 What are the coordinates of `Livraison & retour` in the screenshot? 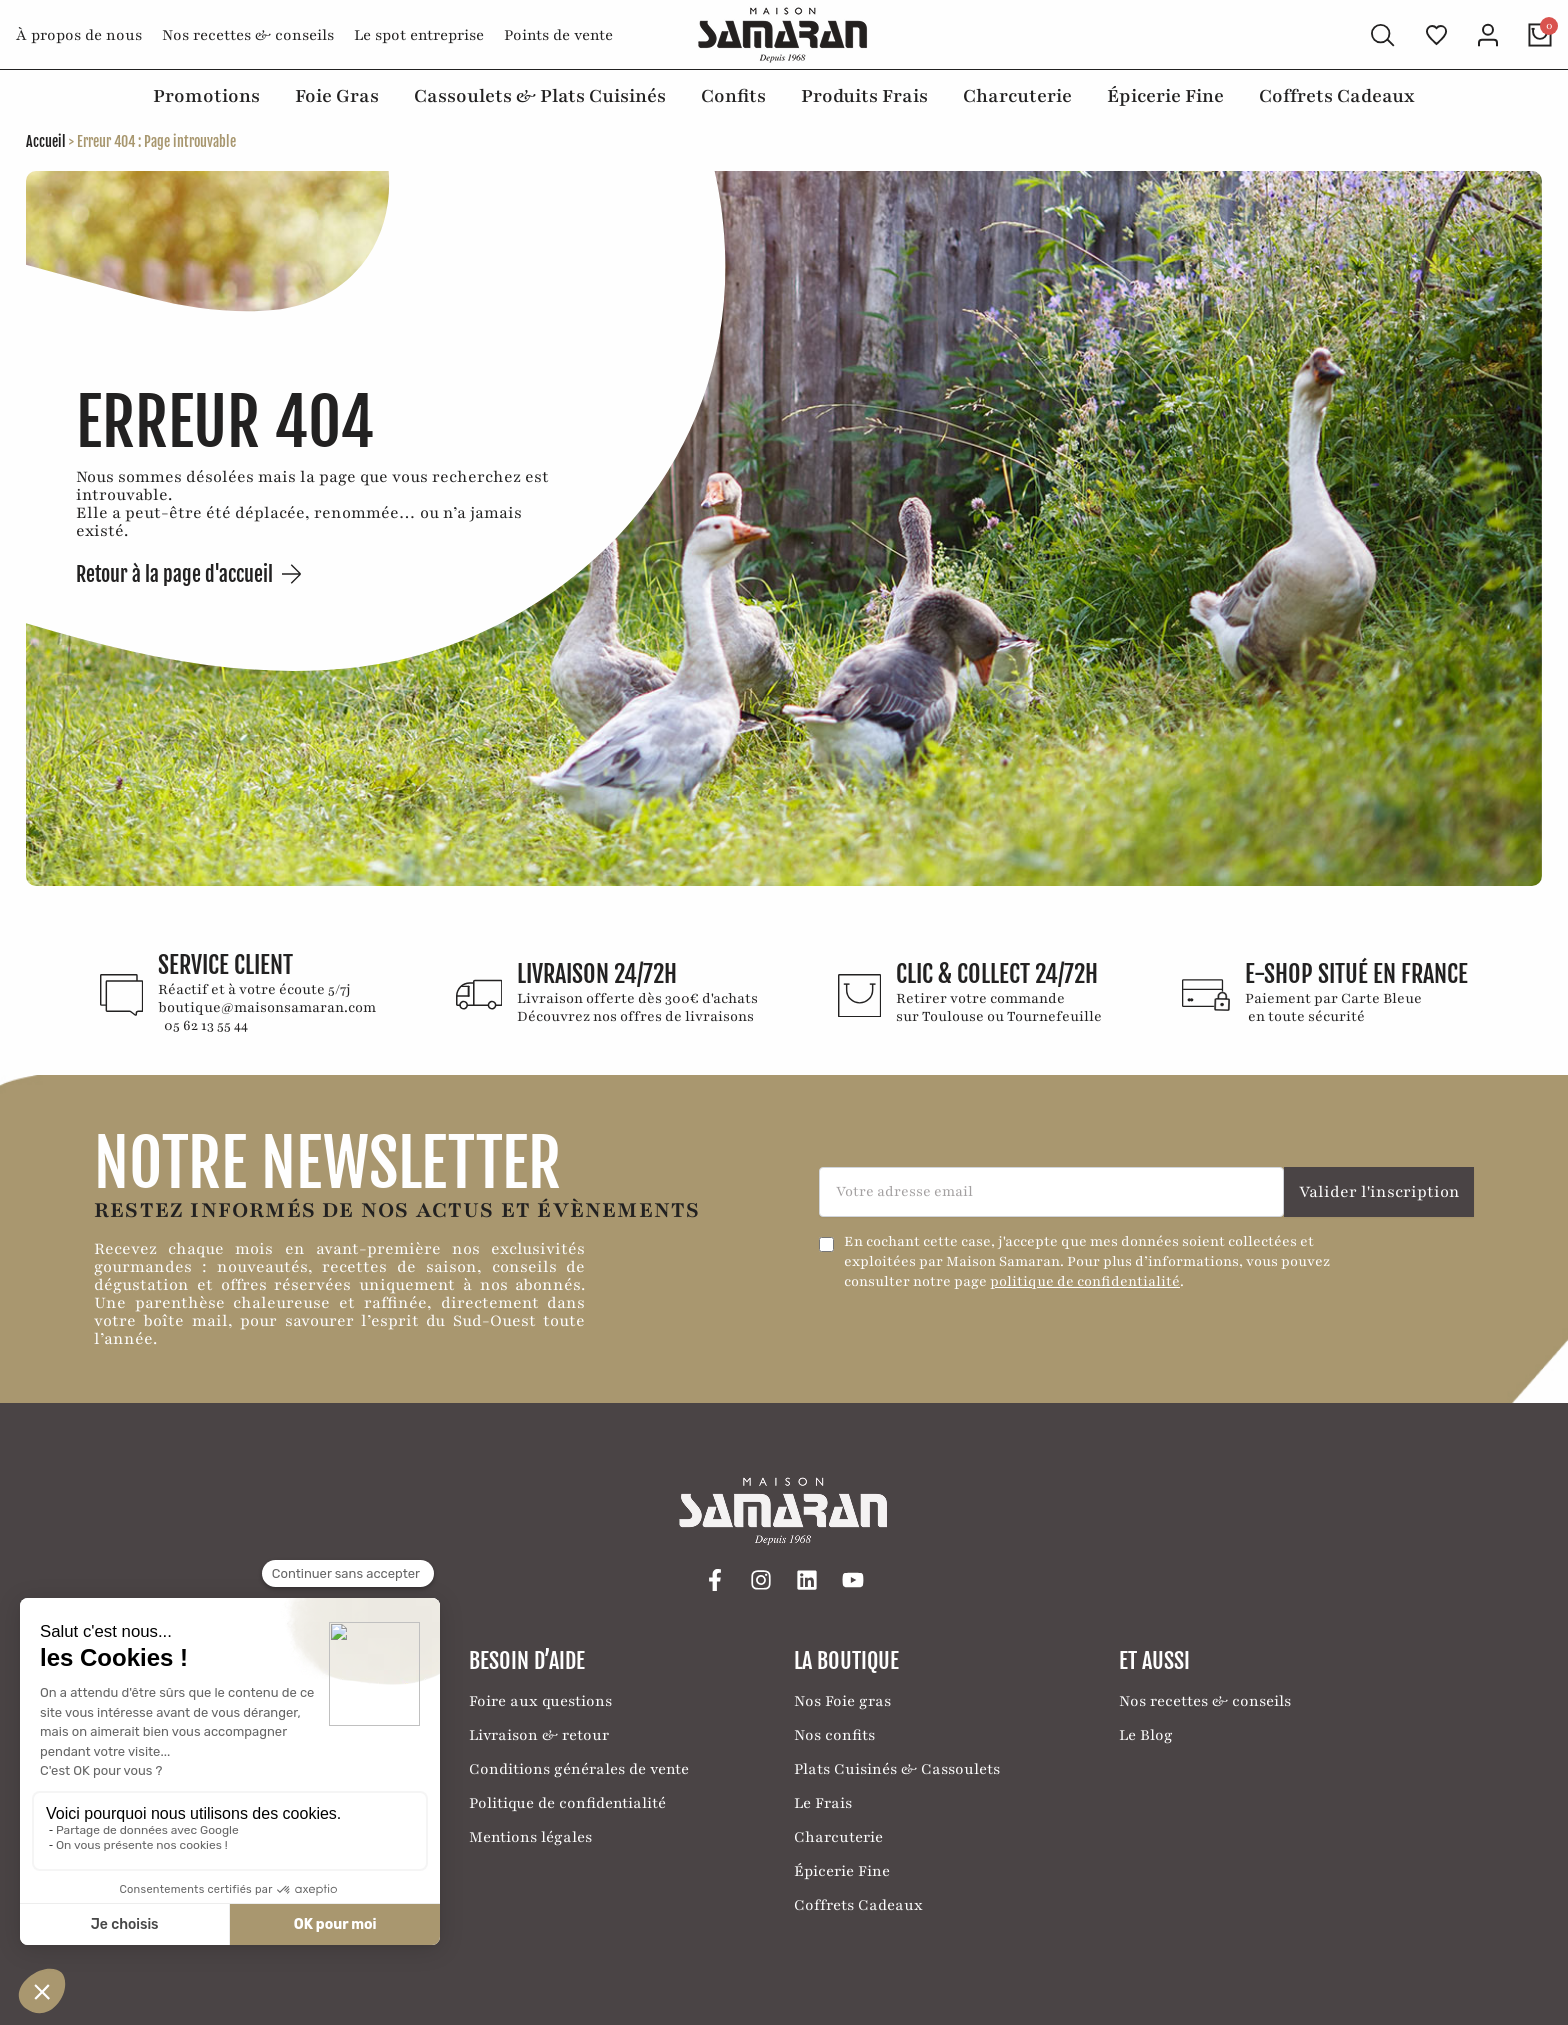 It's located at (539, 1734).